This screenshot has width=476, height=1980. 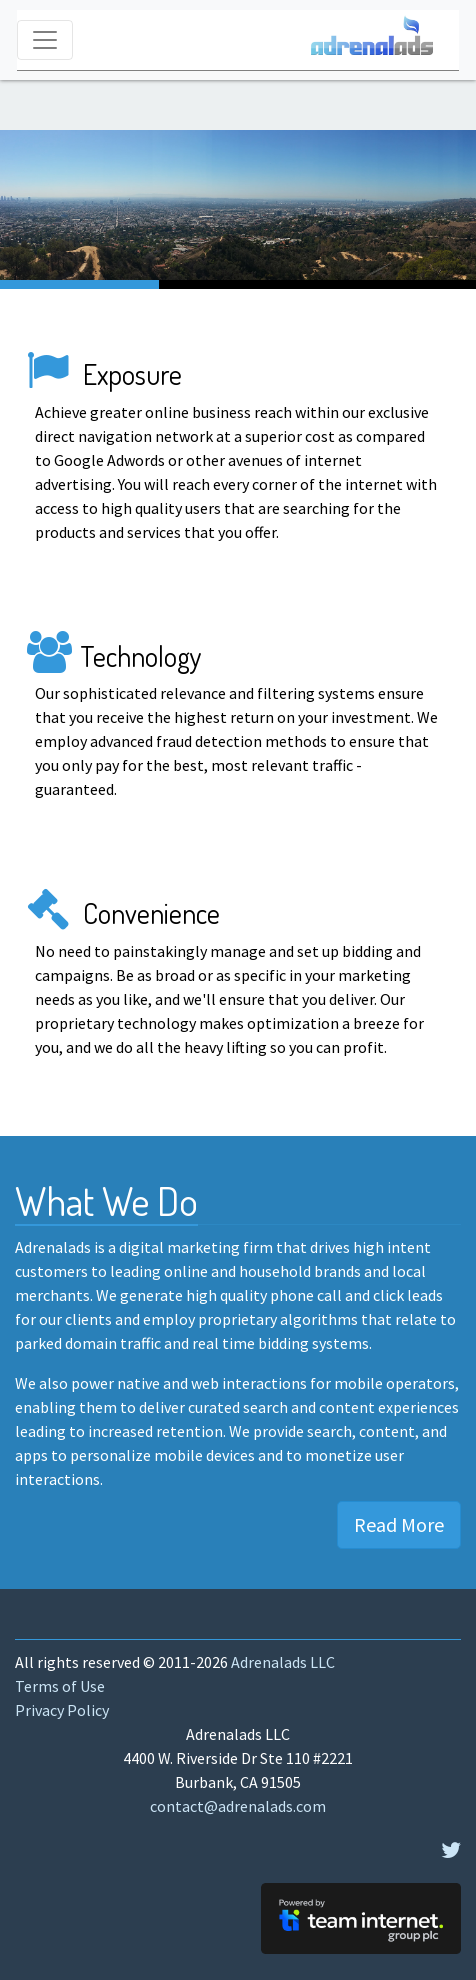 What do you see at coordinates (62, 1710) in the screenshot?
I see `Privacy Policy` at bounding box center [62, 1710].